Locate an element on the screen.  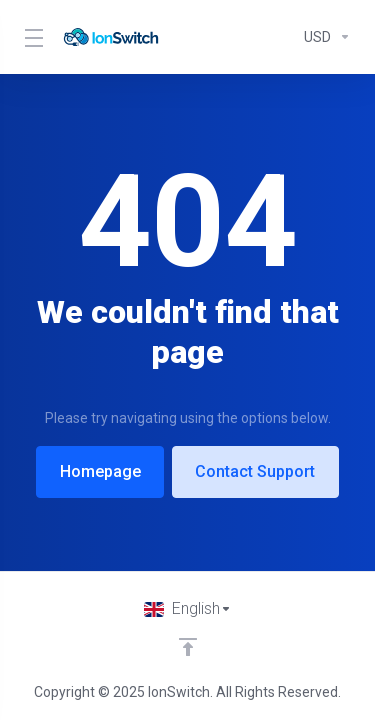
[Choose language] is located at coordinates (188, 609).